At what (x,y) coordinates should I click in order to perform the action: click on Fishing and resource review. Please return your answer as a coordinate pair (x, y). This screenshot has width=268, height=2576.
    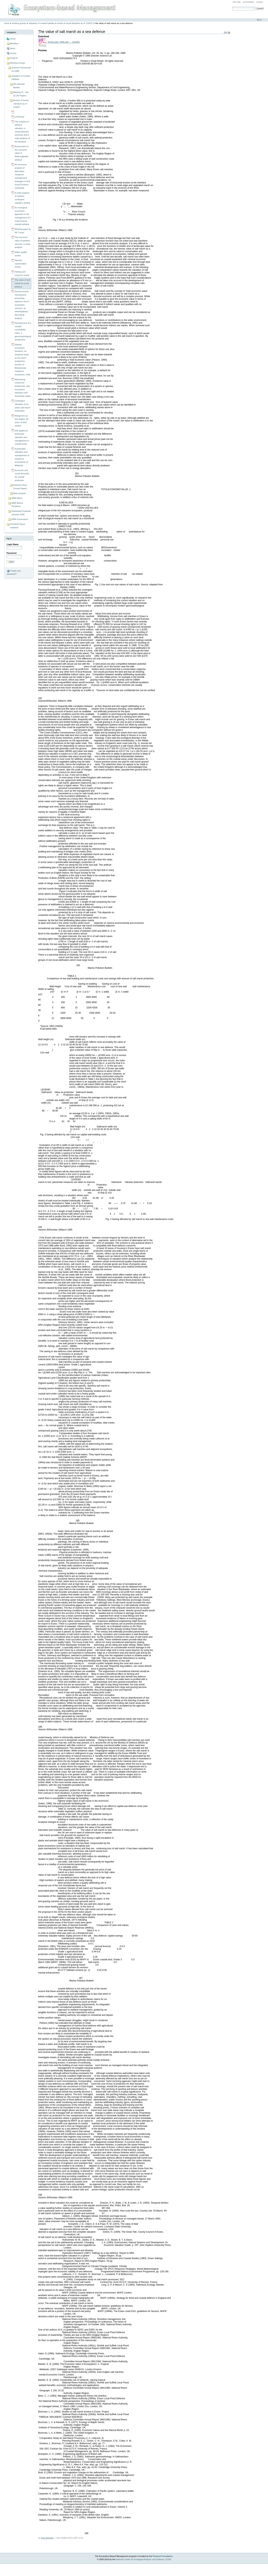
    Looking at the image, I should click on (22, 273).